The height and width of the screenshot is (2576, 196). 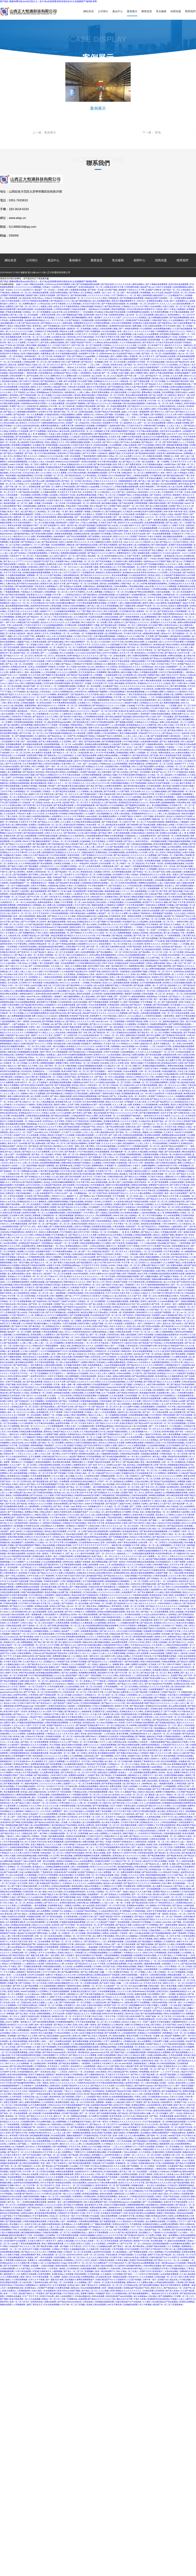 I want to click on 午夜狠狠操, so click(x=40, y=559).